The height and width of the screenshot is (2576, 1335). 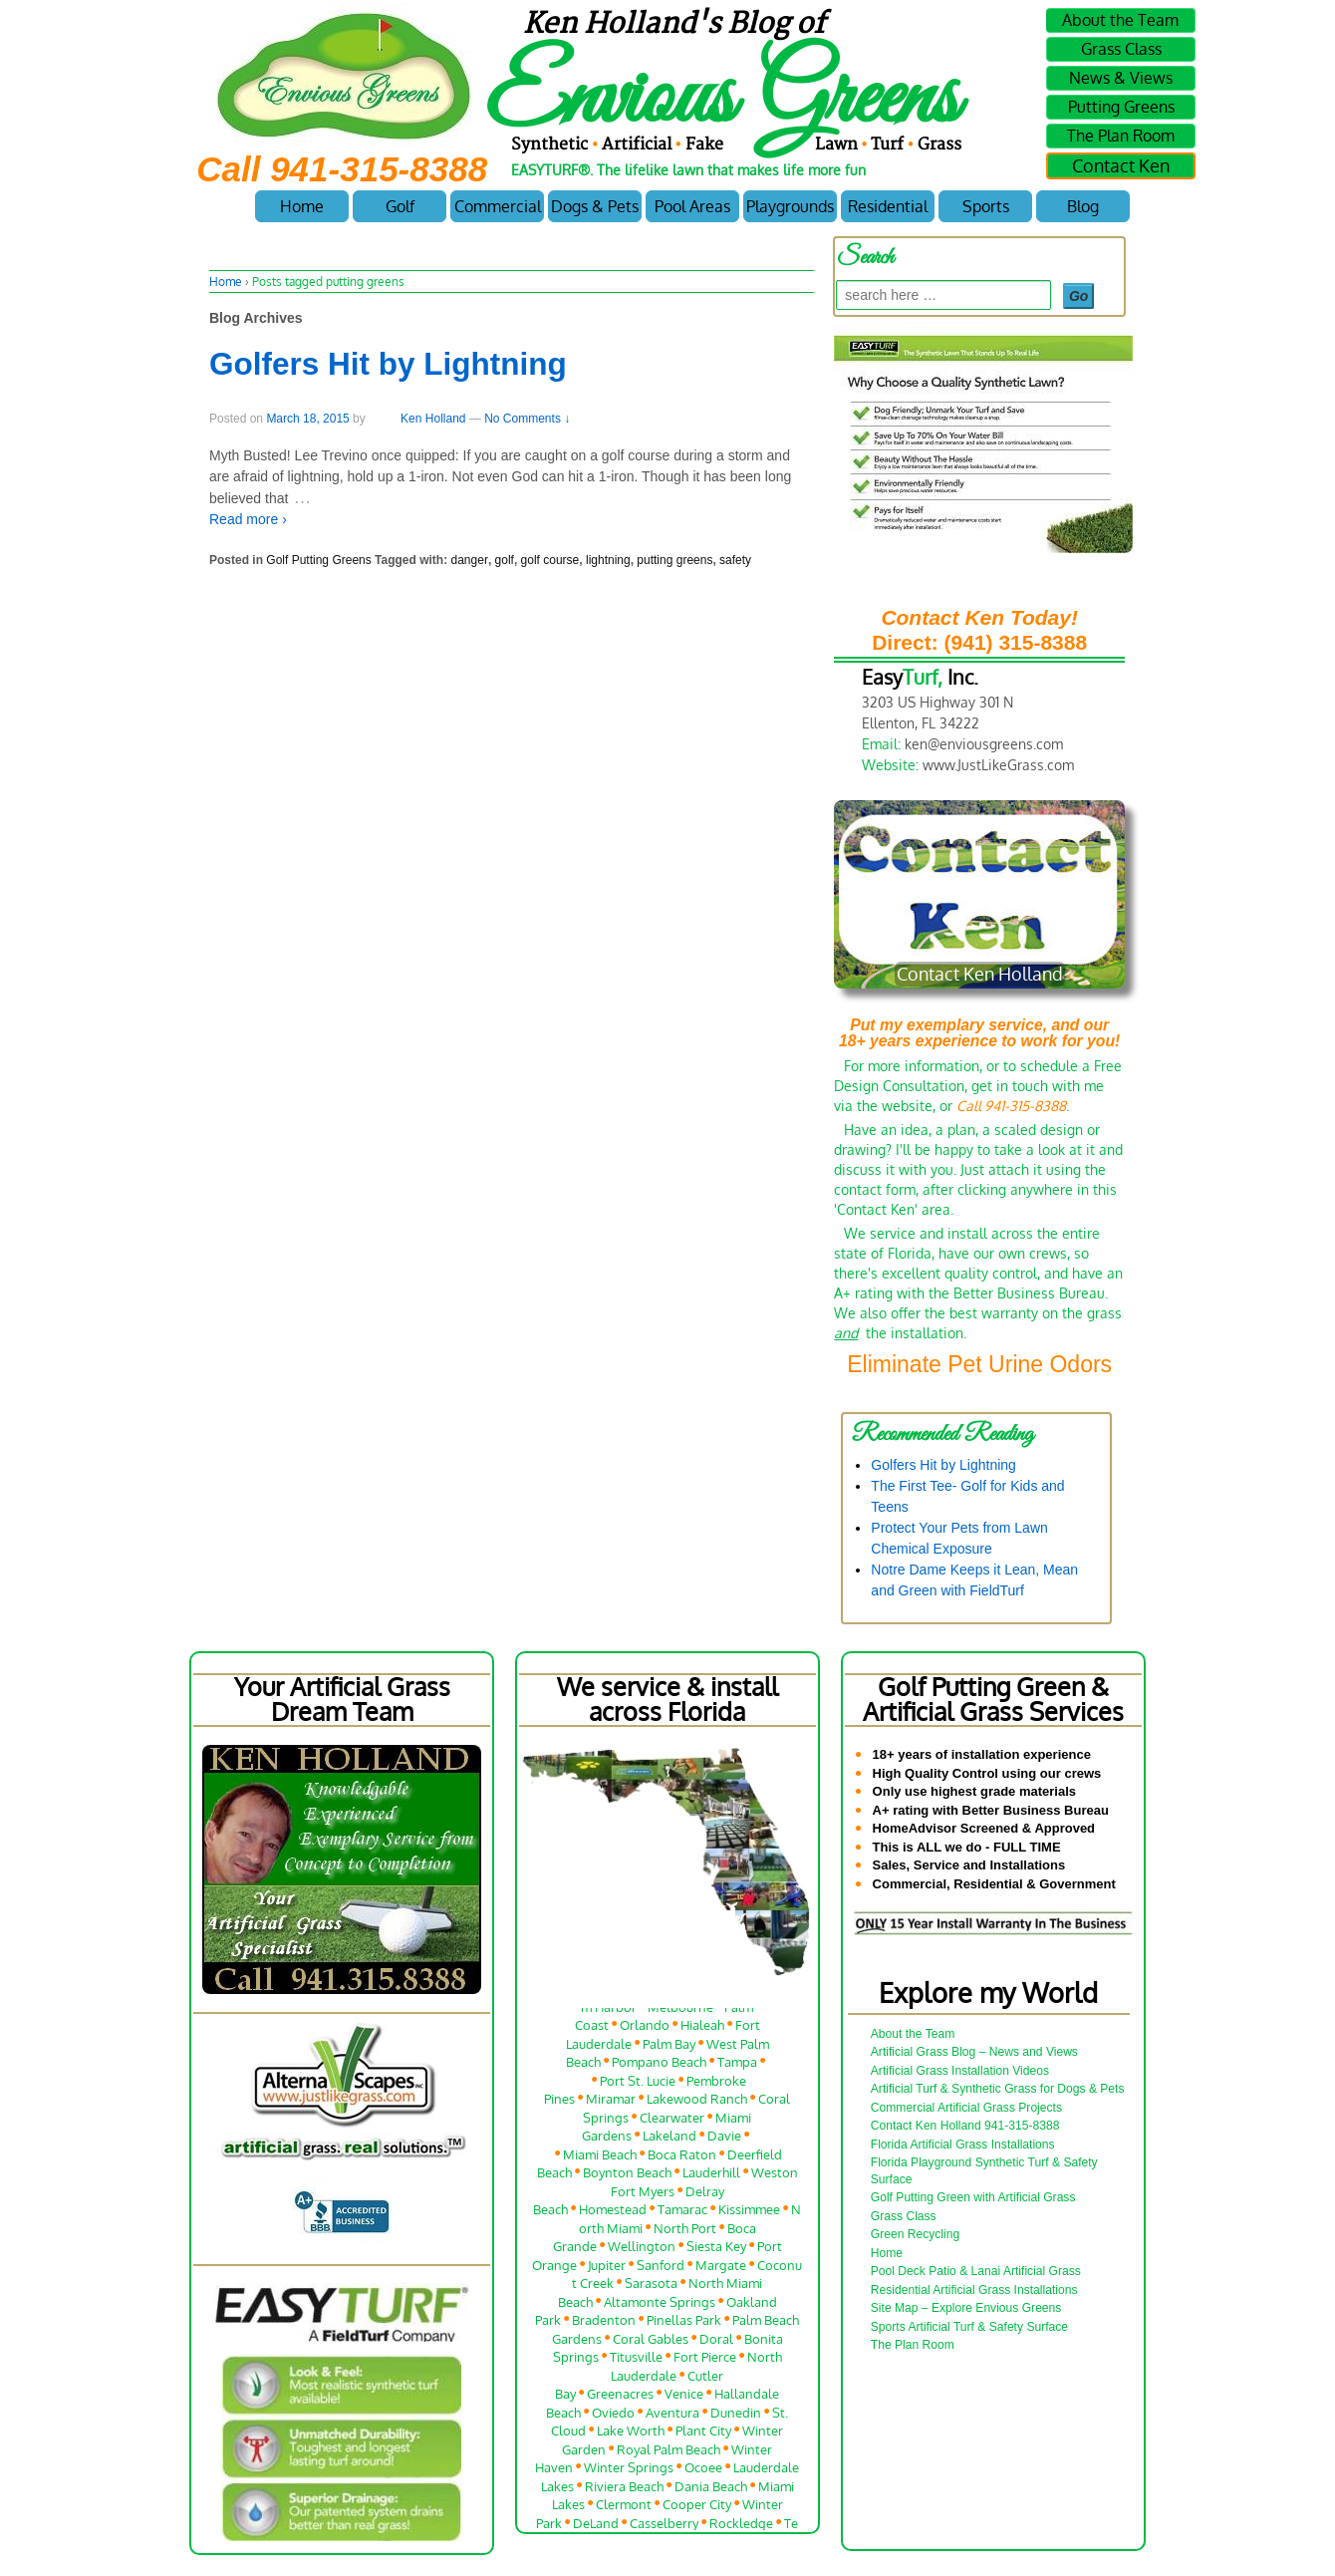 What do you see at coordinates (1121, 78) in the screenshot?
I see `News & Views` at bounding box center [1121, 78].